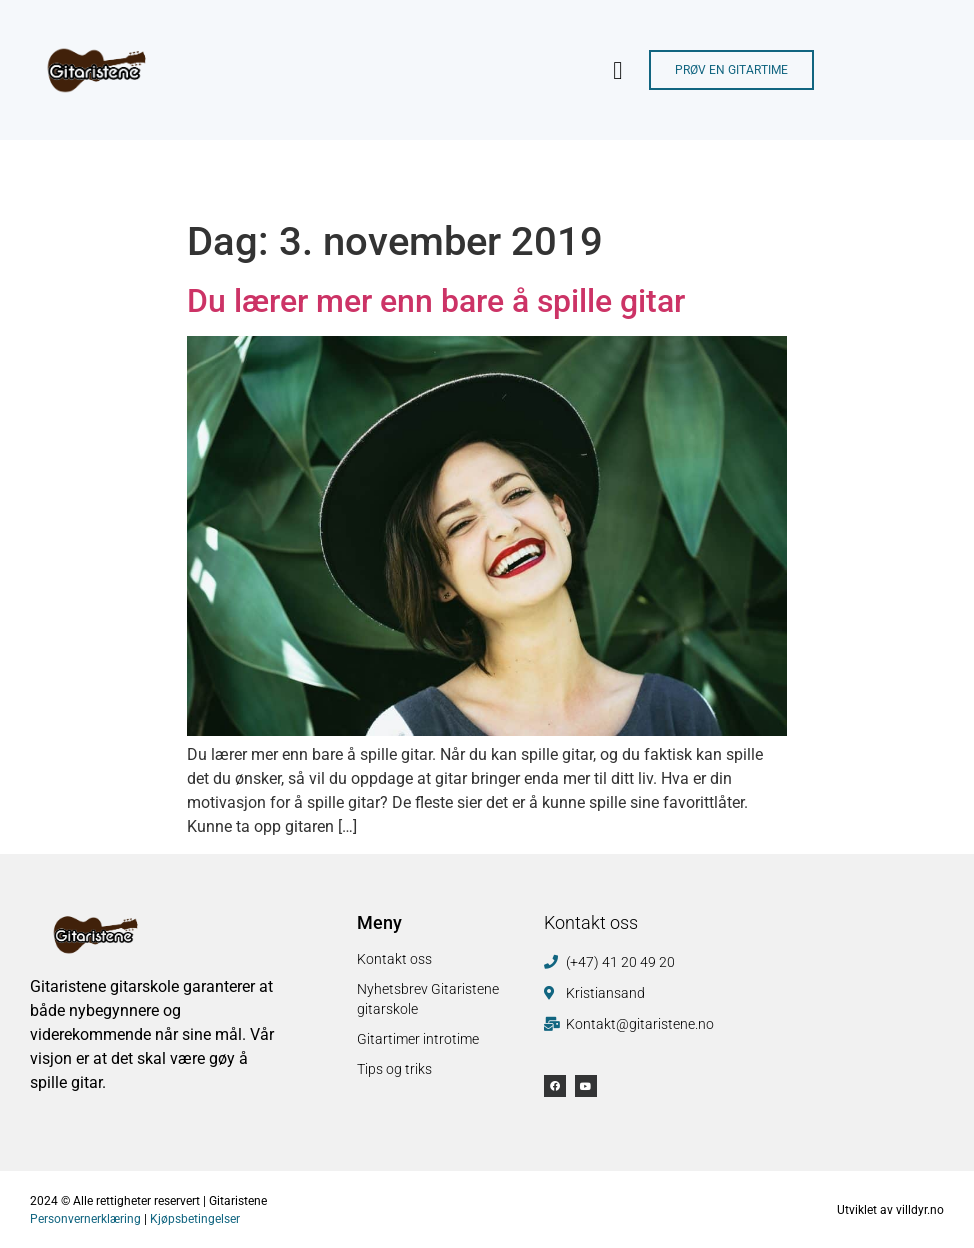 Image resolution: width=974 pixels, height=1248 pixels. Describe the element at coordinates (195, 1219) in the screenshot. I see `Kjøpsbetingelser` at that location.